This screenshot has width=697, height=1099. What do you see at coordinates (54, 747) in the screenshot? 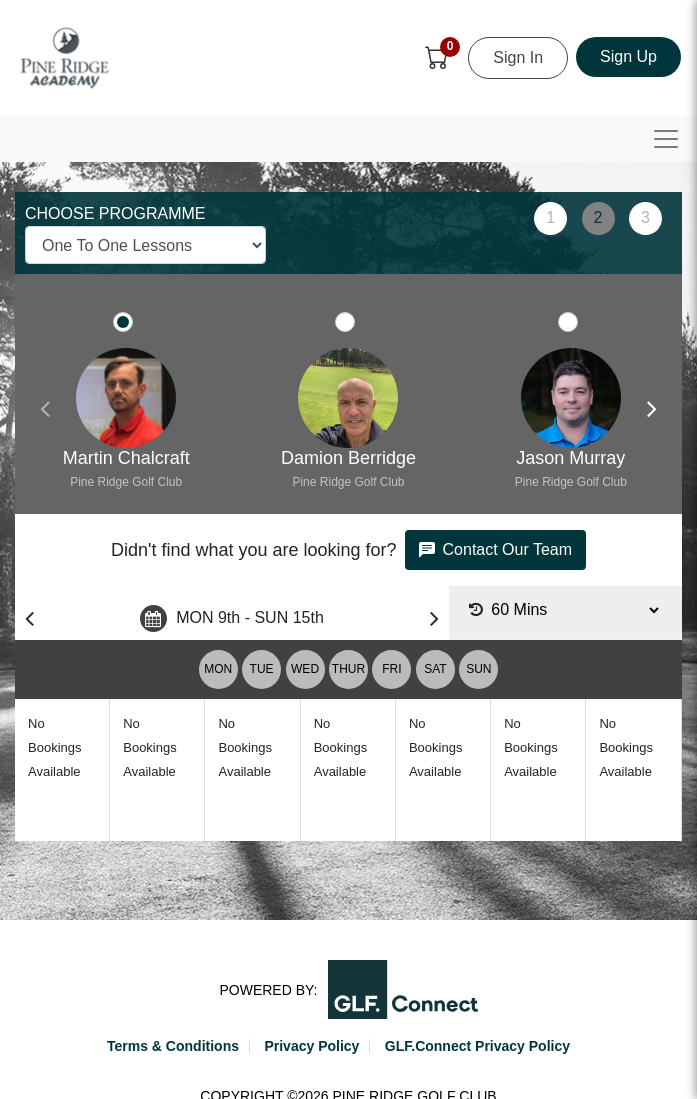
I see `No Bookings Available` at bounding box center [54, 747].